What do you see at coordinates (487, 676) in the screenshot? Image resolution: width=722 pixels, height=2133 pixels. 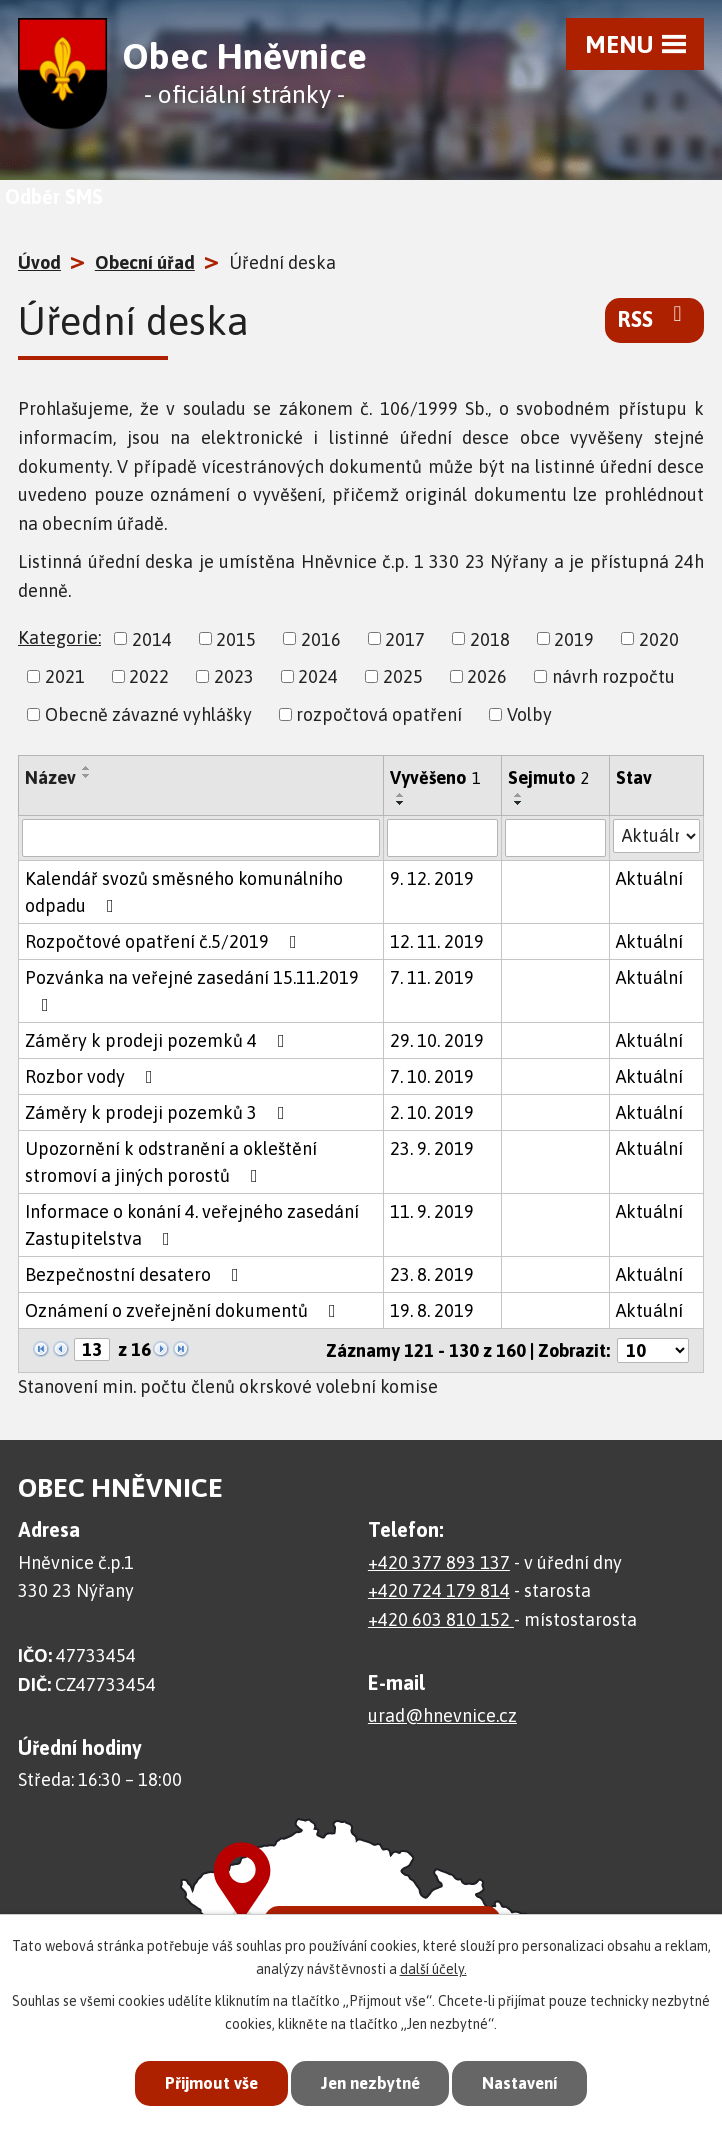 I see `2026` at bounding box center [487, 676].